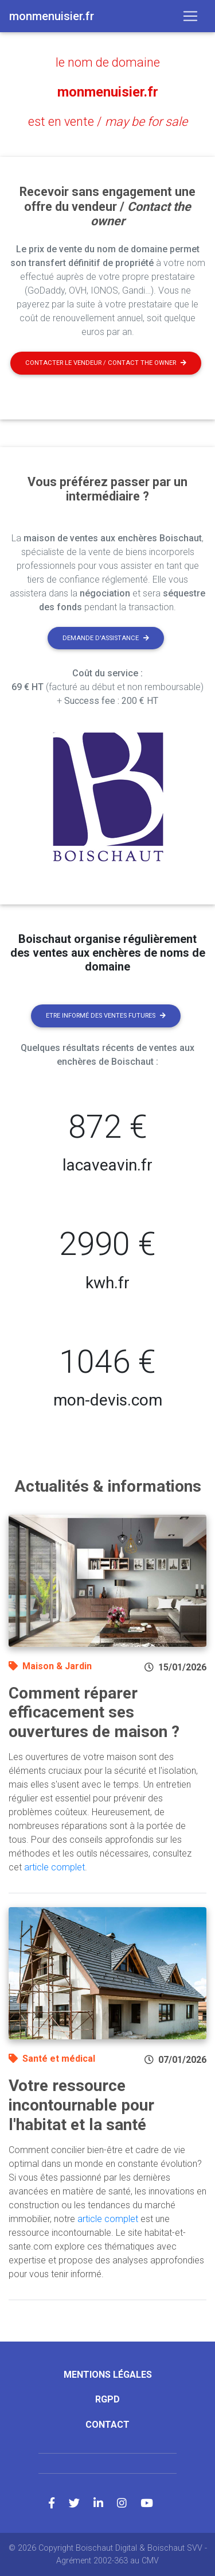 This screenshot has width=215, height=2576. Describe the element at coordinates (54, 1867) in the screenshot. I see `article complet` at that location.